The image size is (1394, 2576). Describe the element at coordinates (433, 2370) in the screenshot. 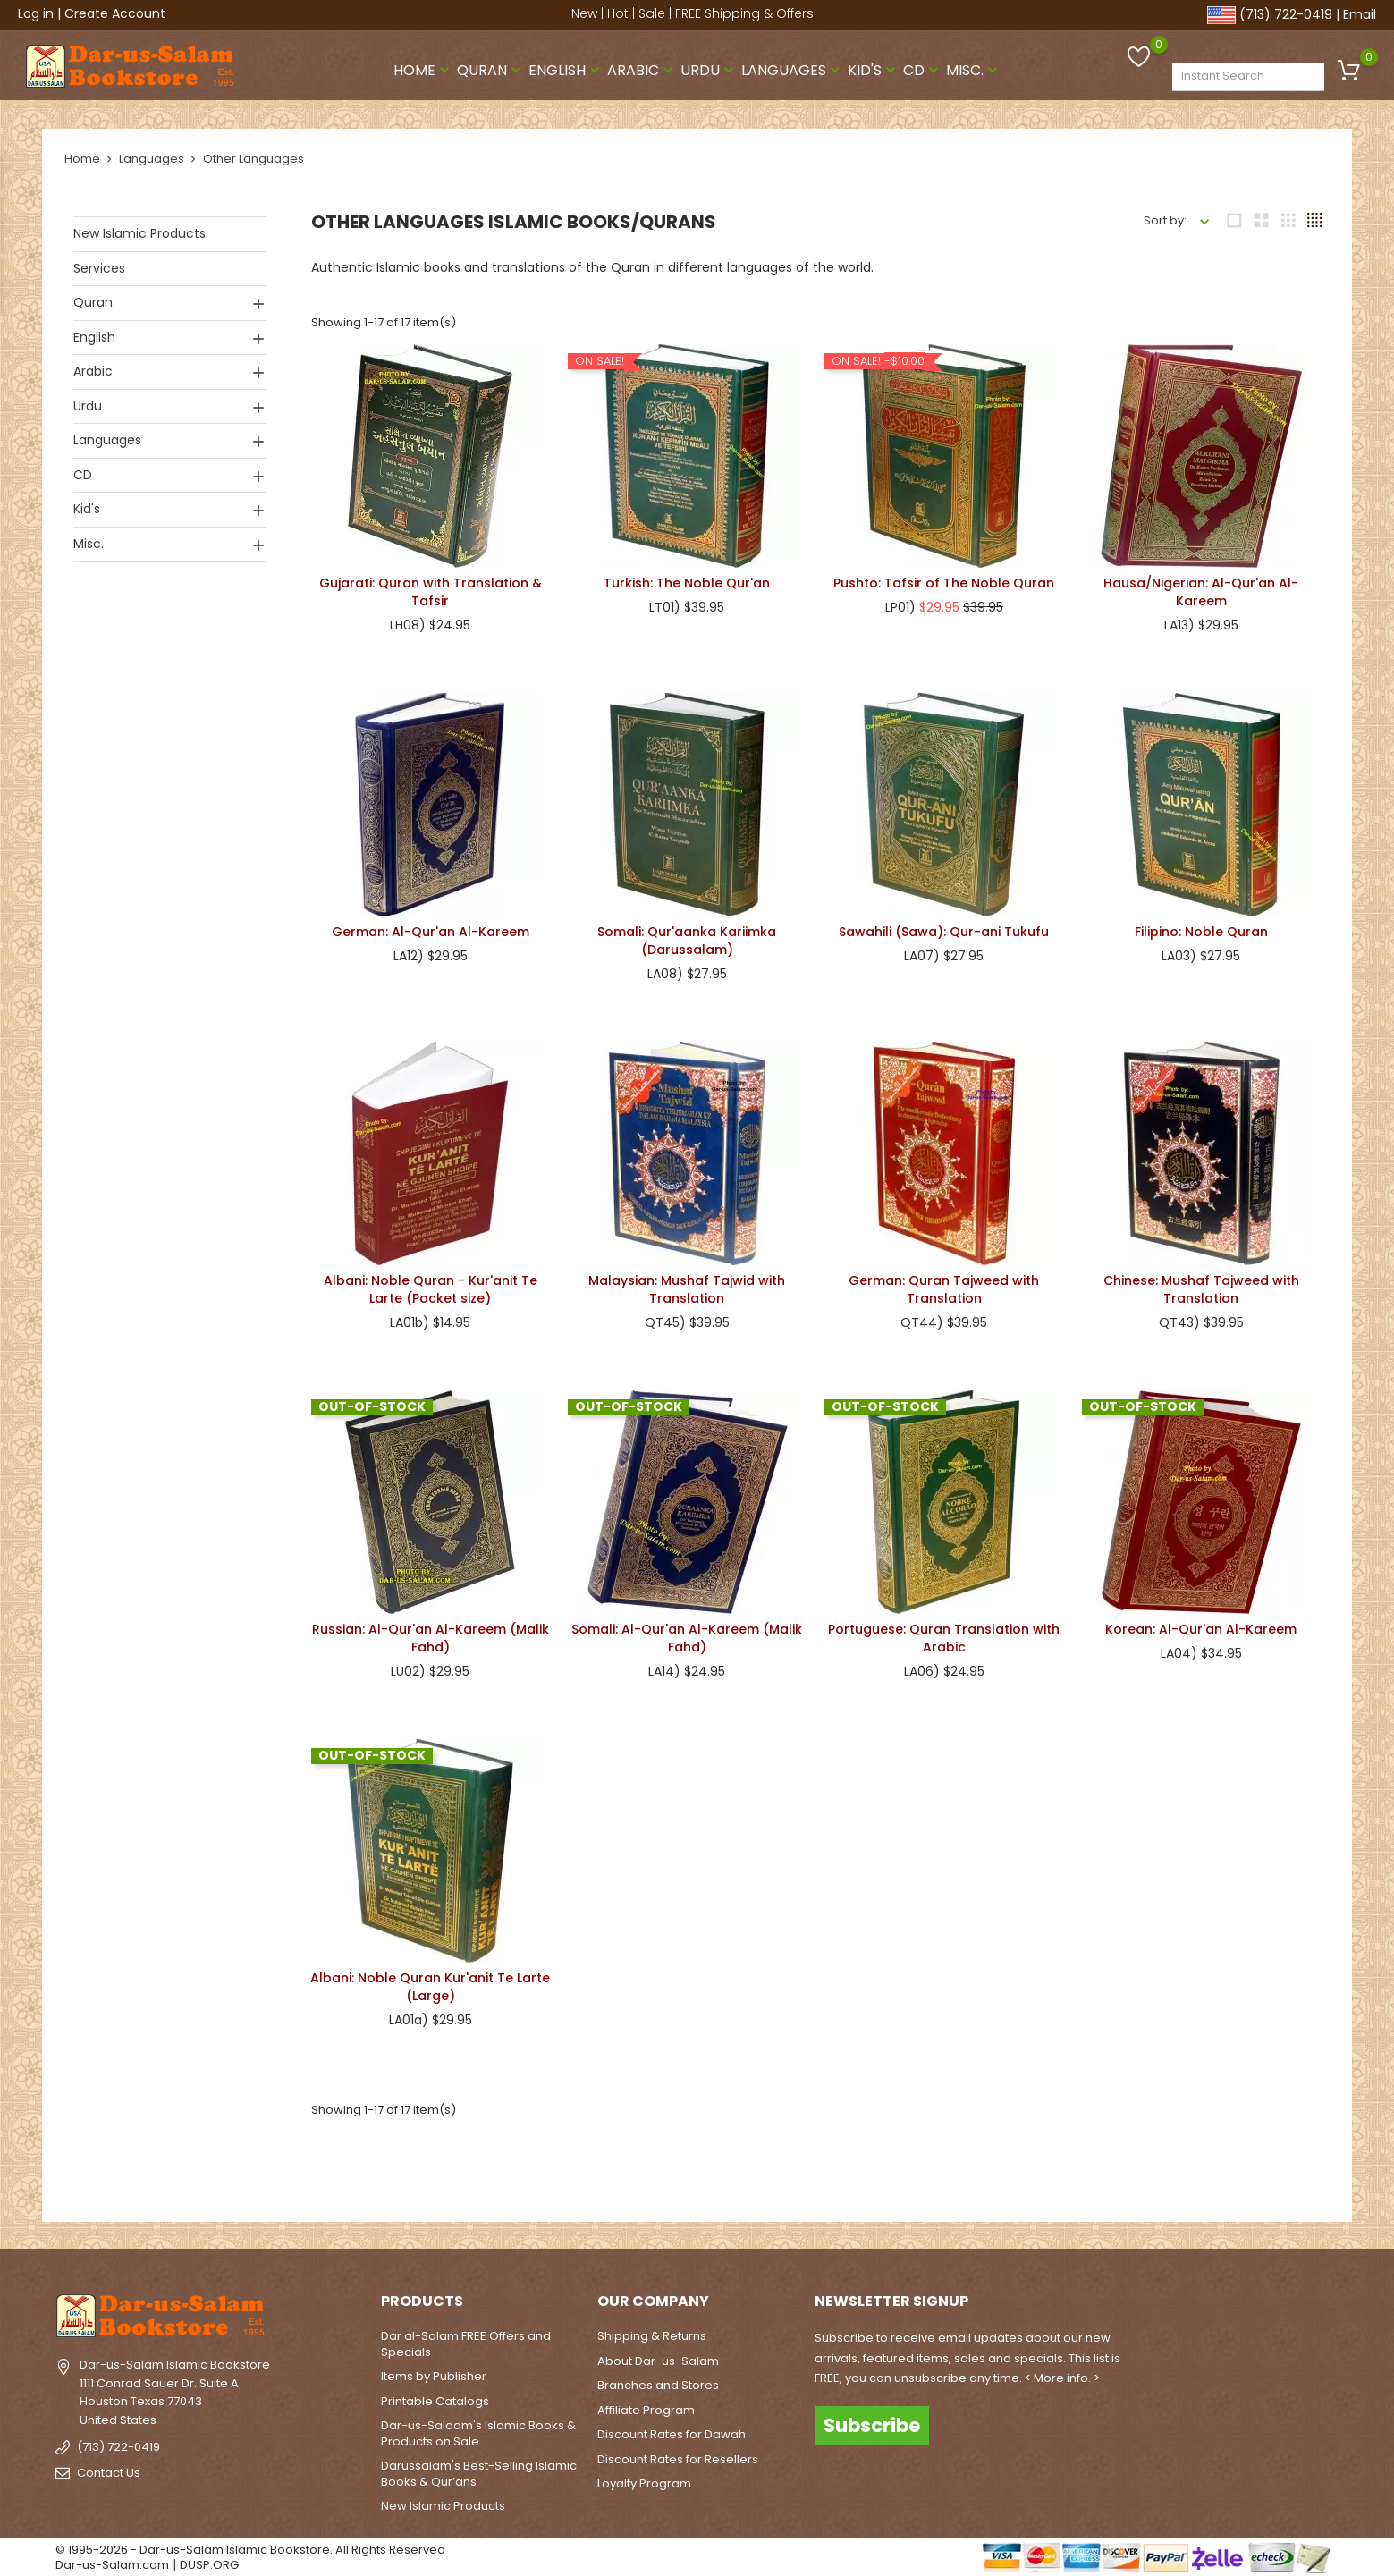

I see `Items by Publisher` at that location.